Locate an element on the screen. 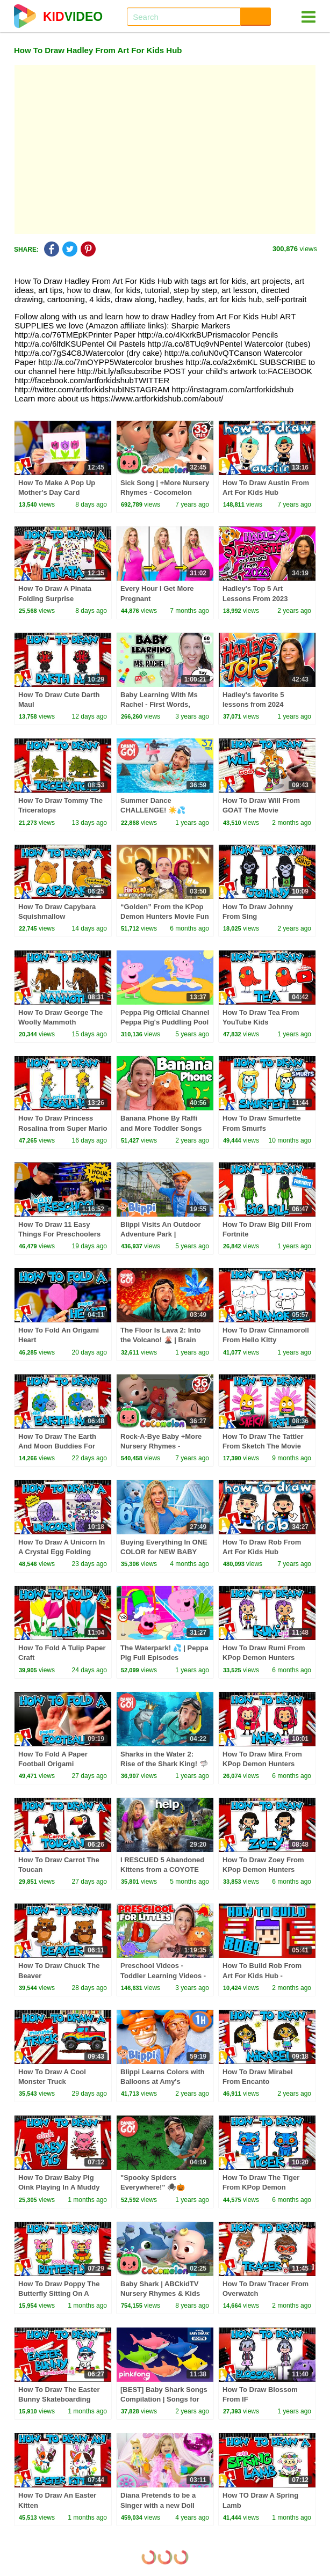 Image resolution: width=330 pixels, height=2576 pixels. How To Draw The Earth And Moon Buddies For Earth Day is located at coordinates (57, 1446).